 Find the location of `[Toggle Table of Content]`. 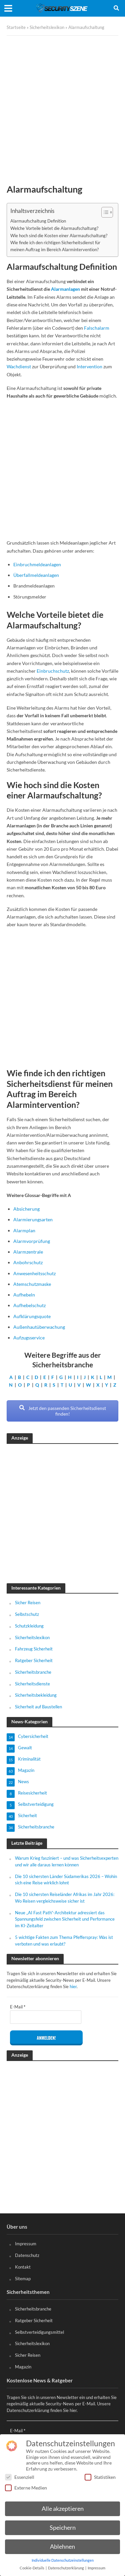

[Toggle Table of Content] is located at coordinates (103, 212).